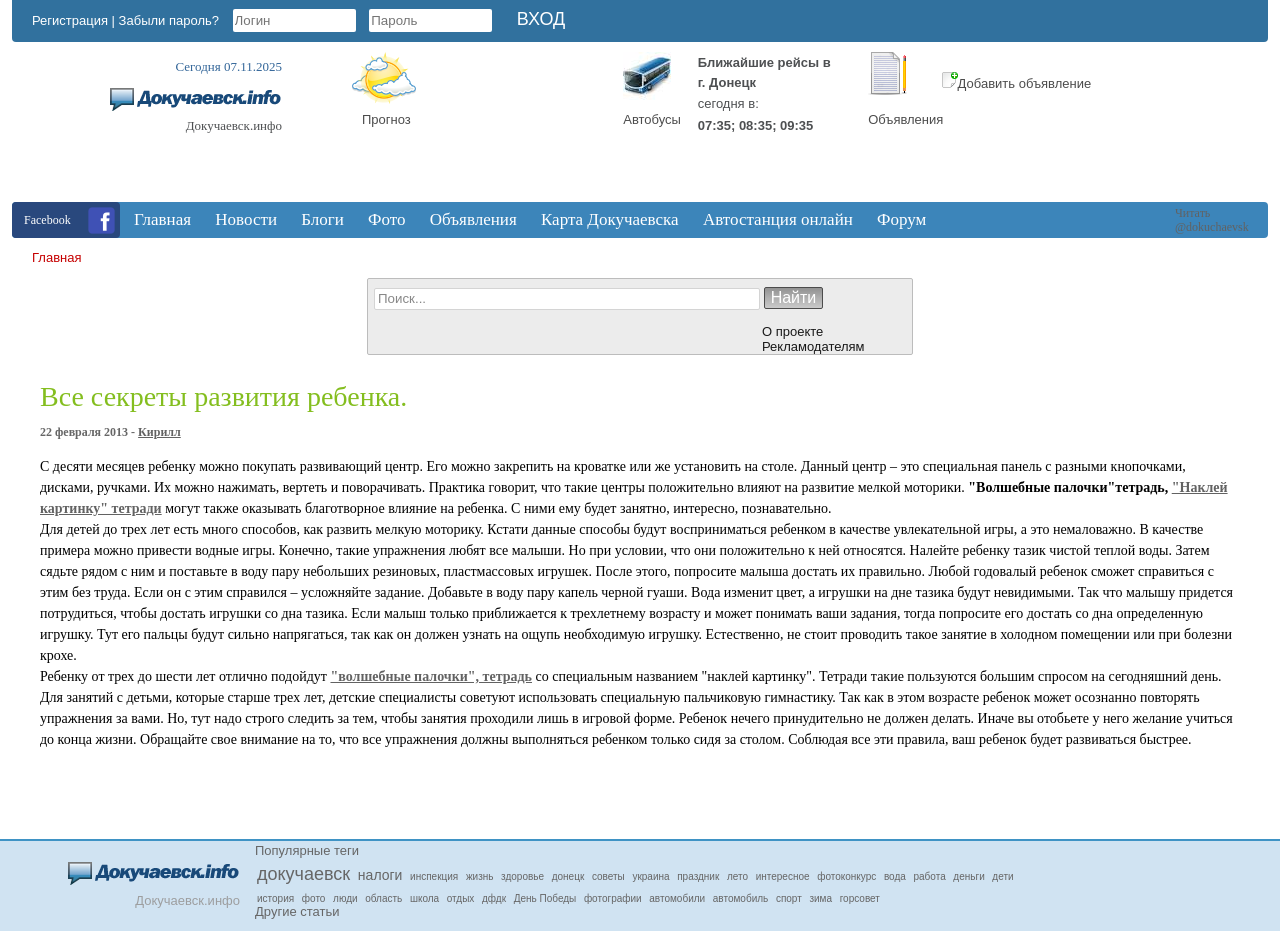 This screenshot has height=931, width=1280. Describe the element at coordinates (1002, 876) in the screenshot. I see `дети` at that location.